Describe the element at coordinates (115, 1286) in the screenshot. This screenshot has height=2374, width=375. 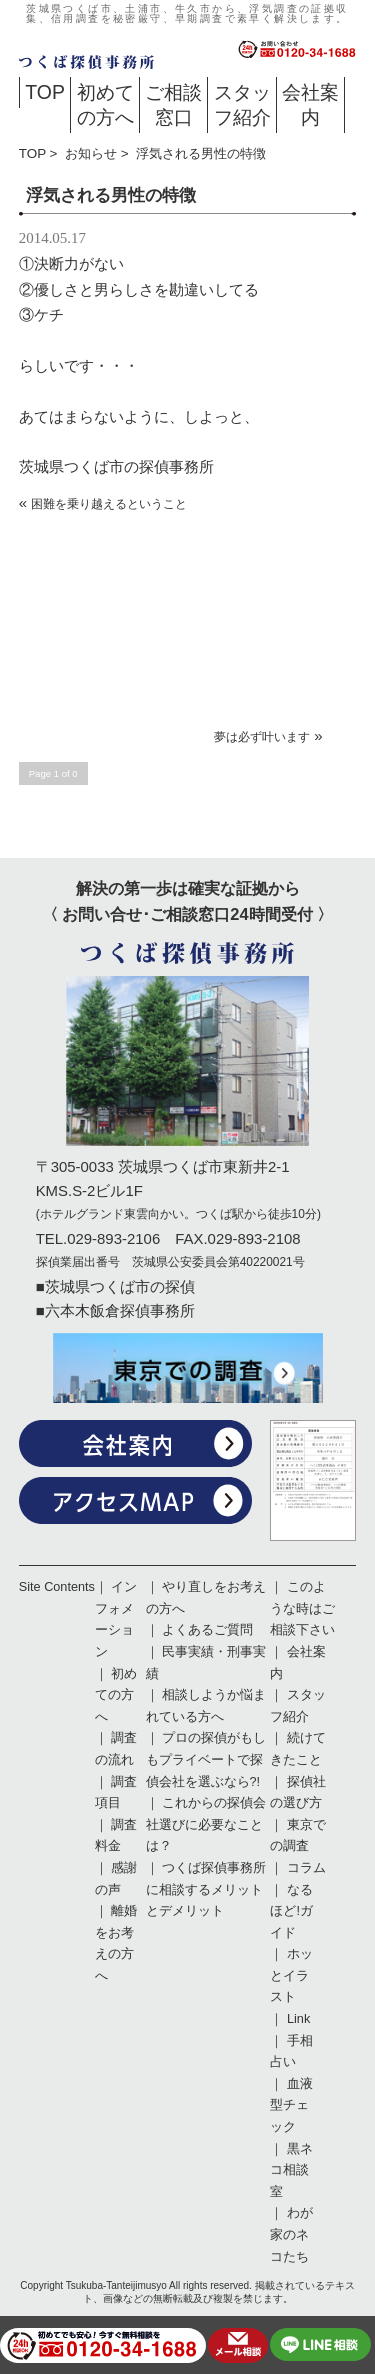
I see `■茨城県つくば市の探偵` at that location.